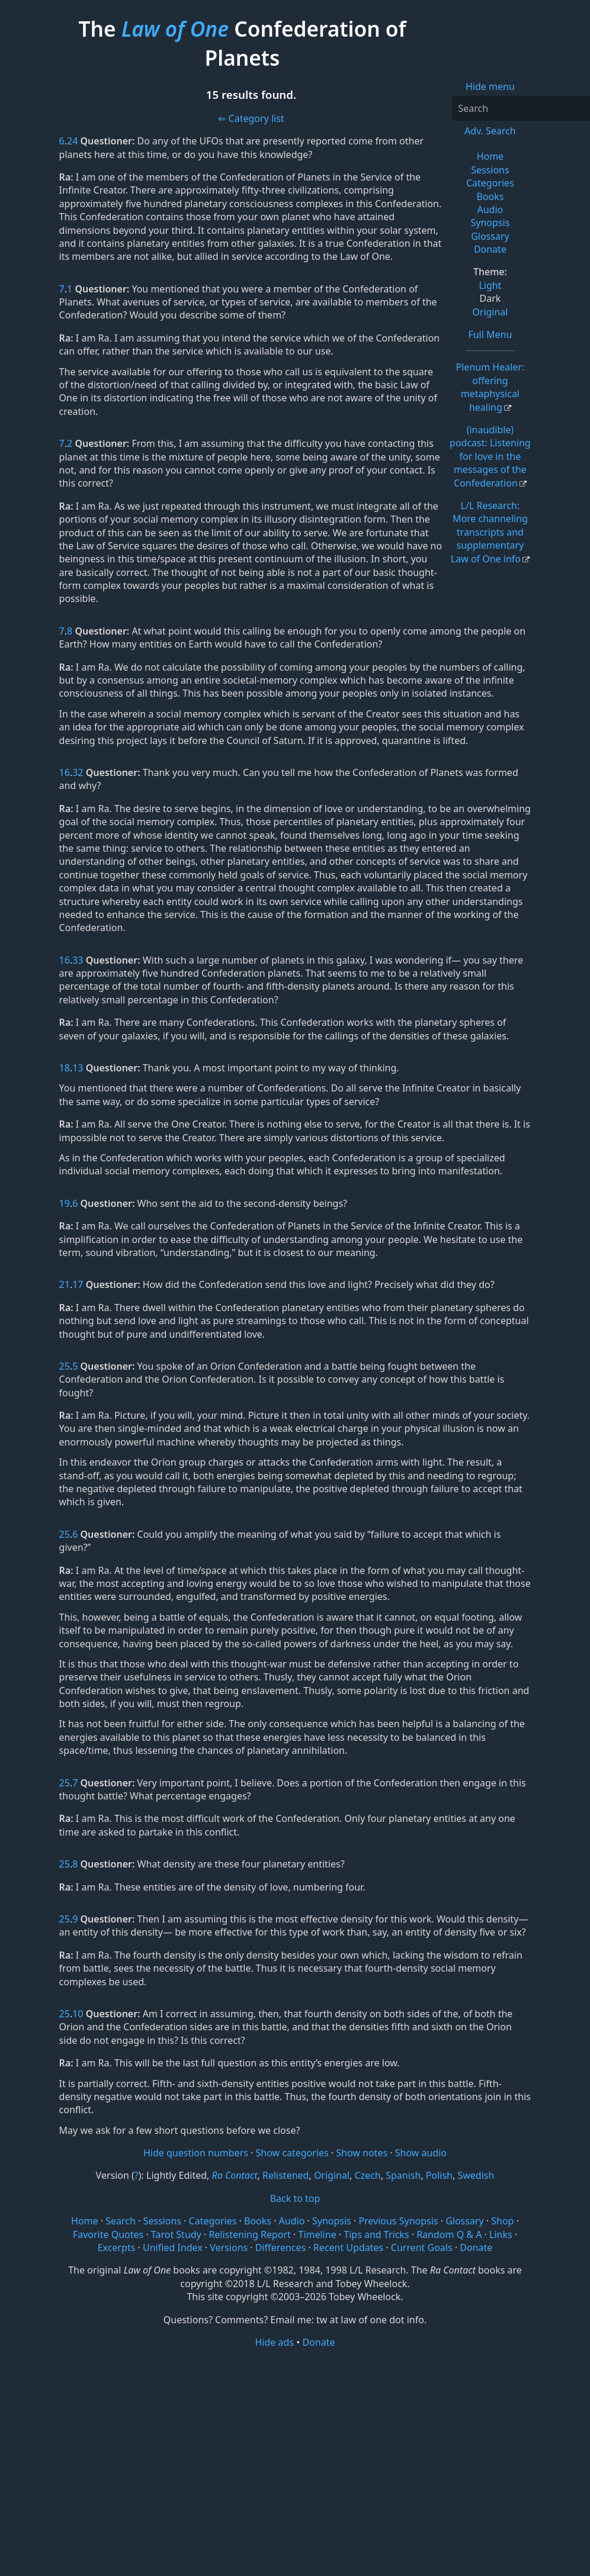 This screenshot has height=2576, width=590. I want to click on Plenum Healer, so click(490, 386).